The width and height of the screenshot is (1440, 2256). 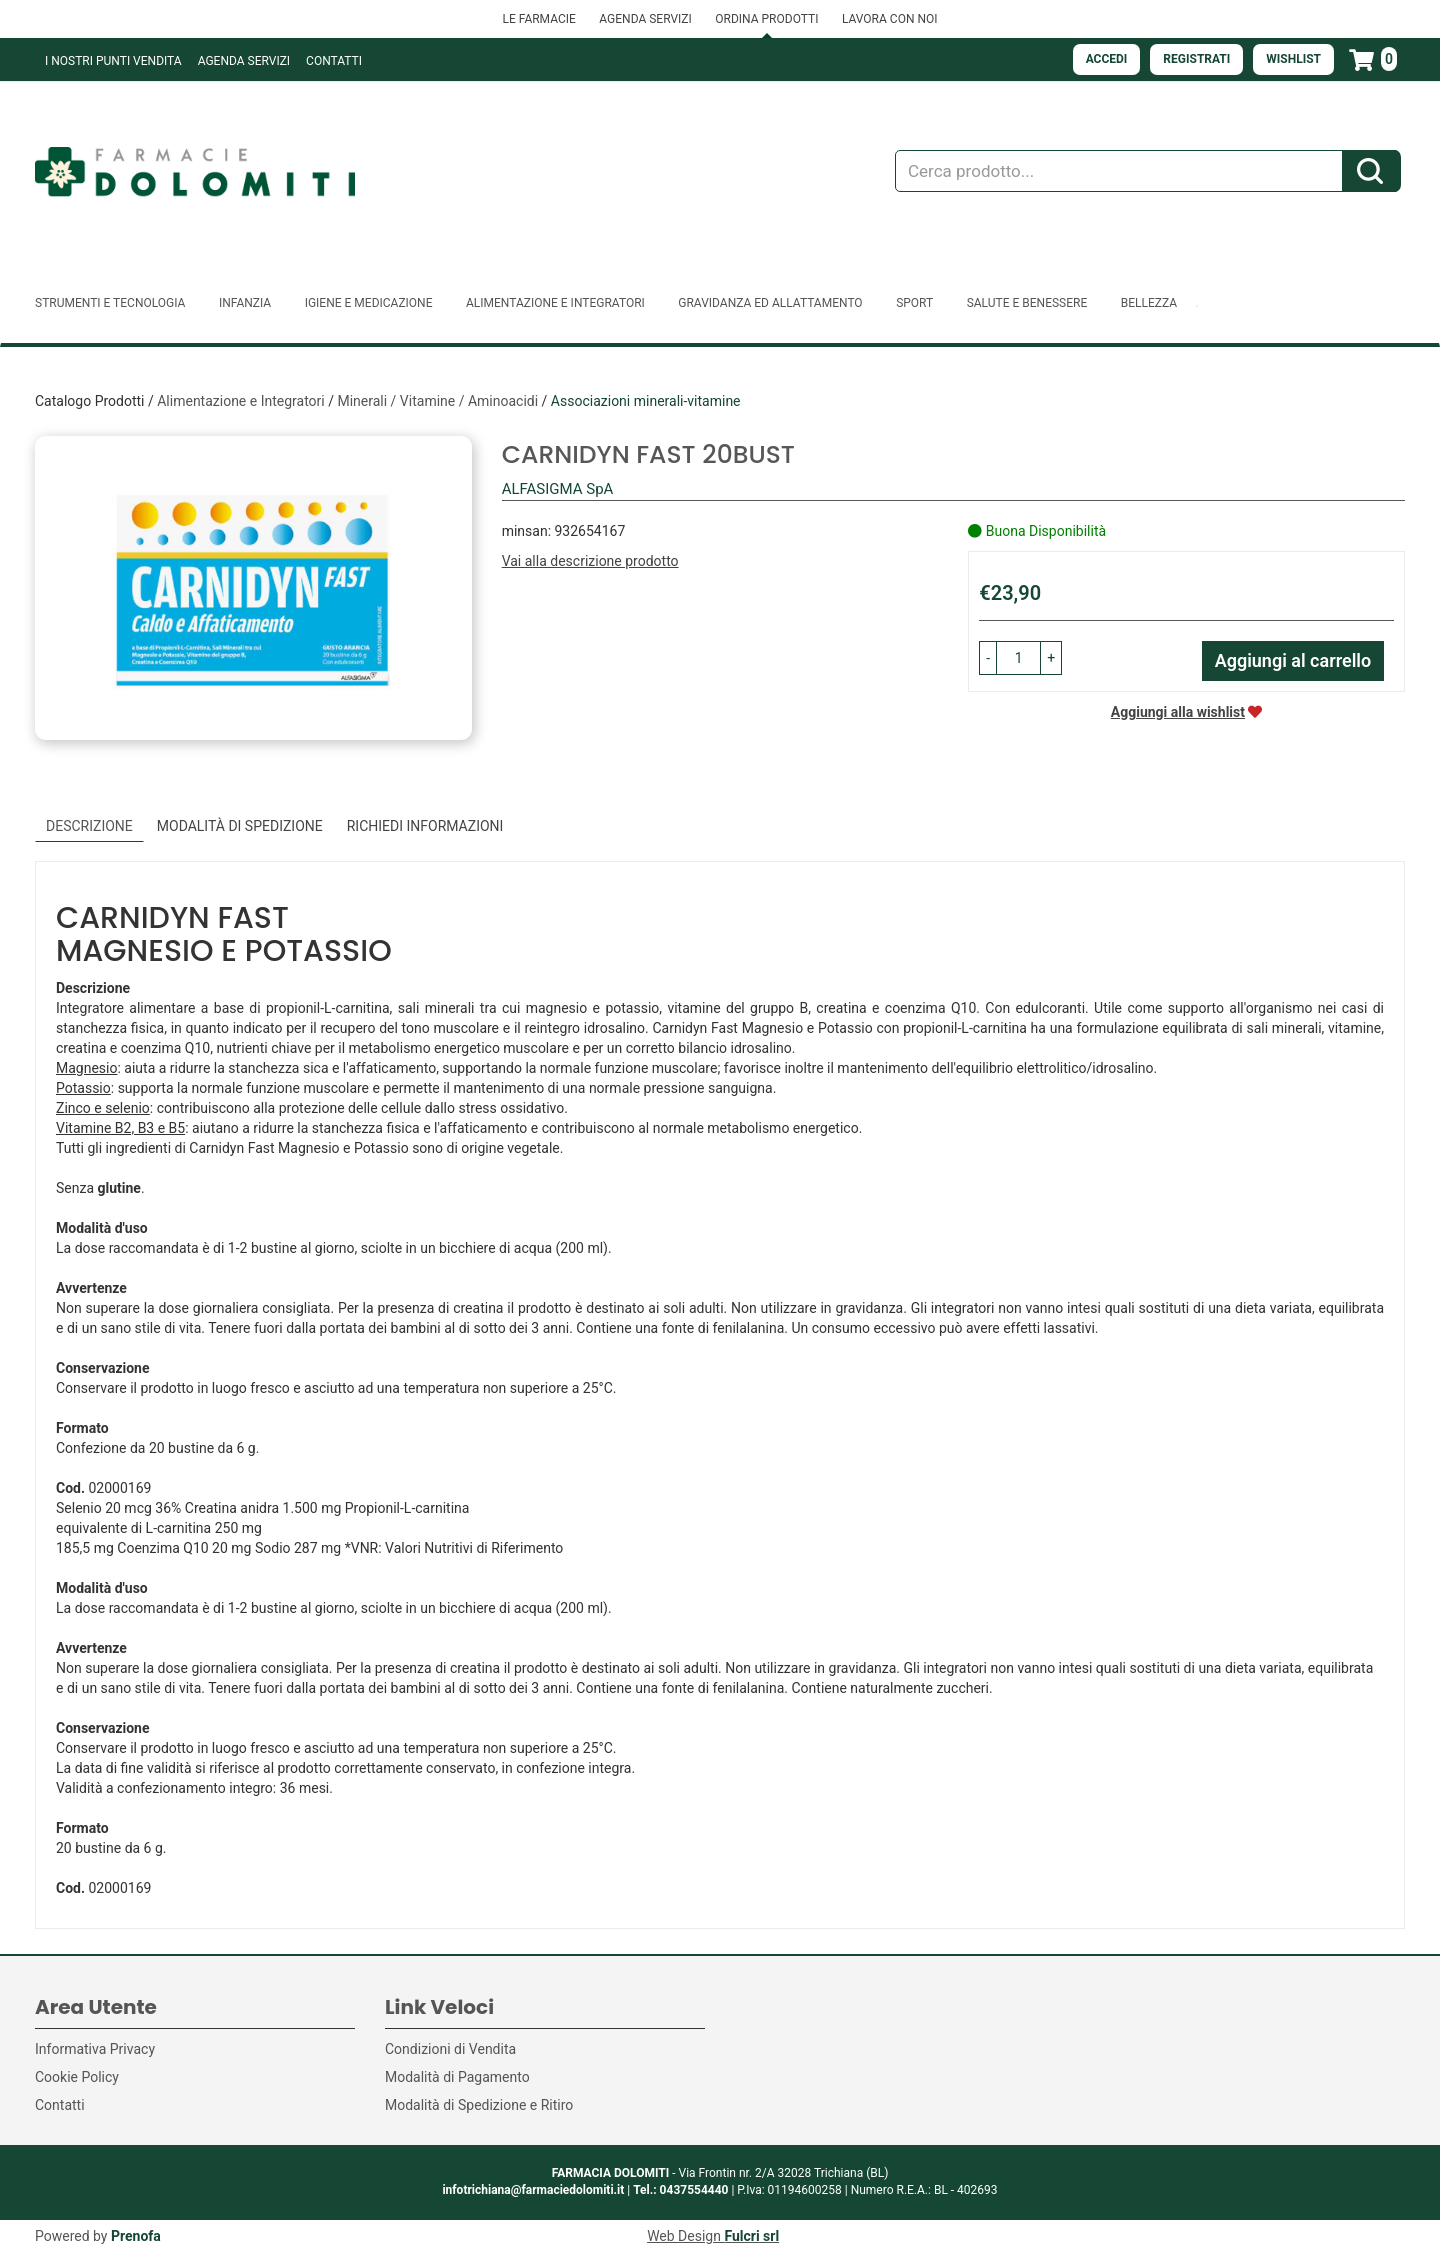 I want to click on AGENDA SERVIZI, so click(x=645, y=19).